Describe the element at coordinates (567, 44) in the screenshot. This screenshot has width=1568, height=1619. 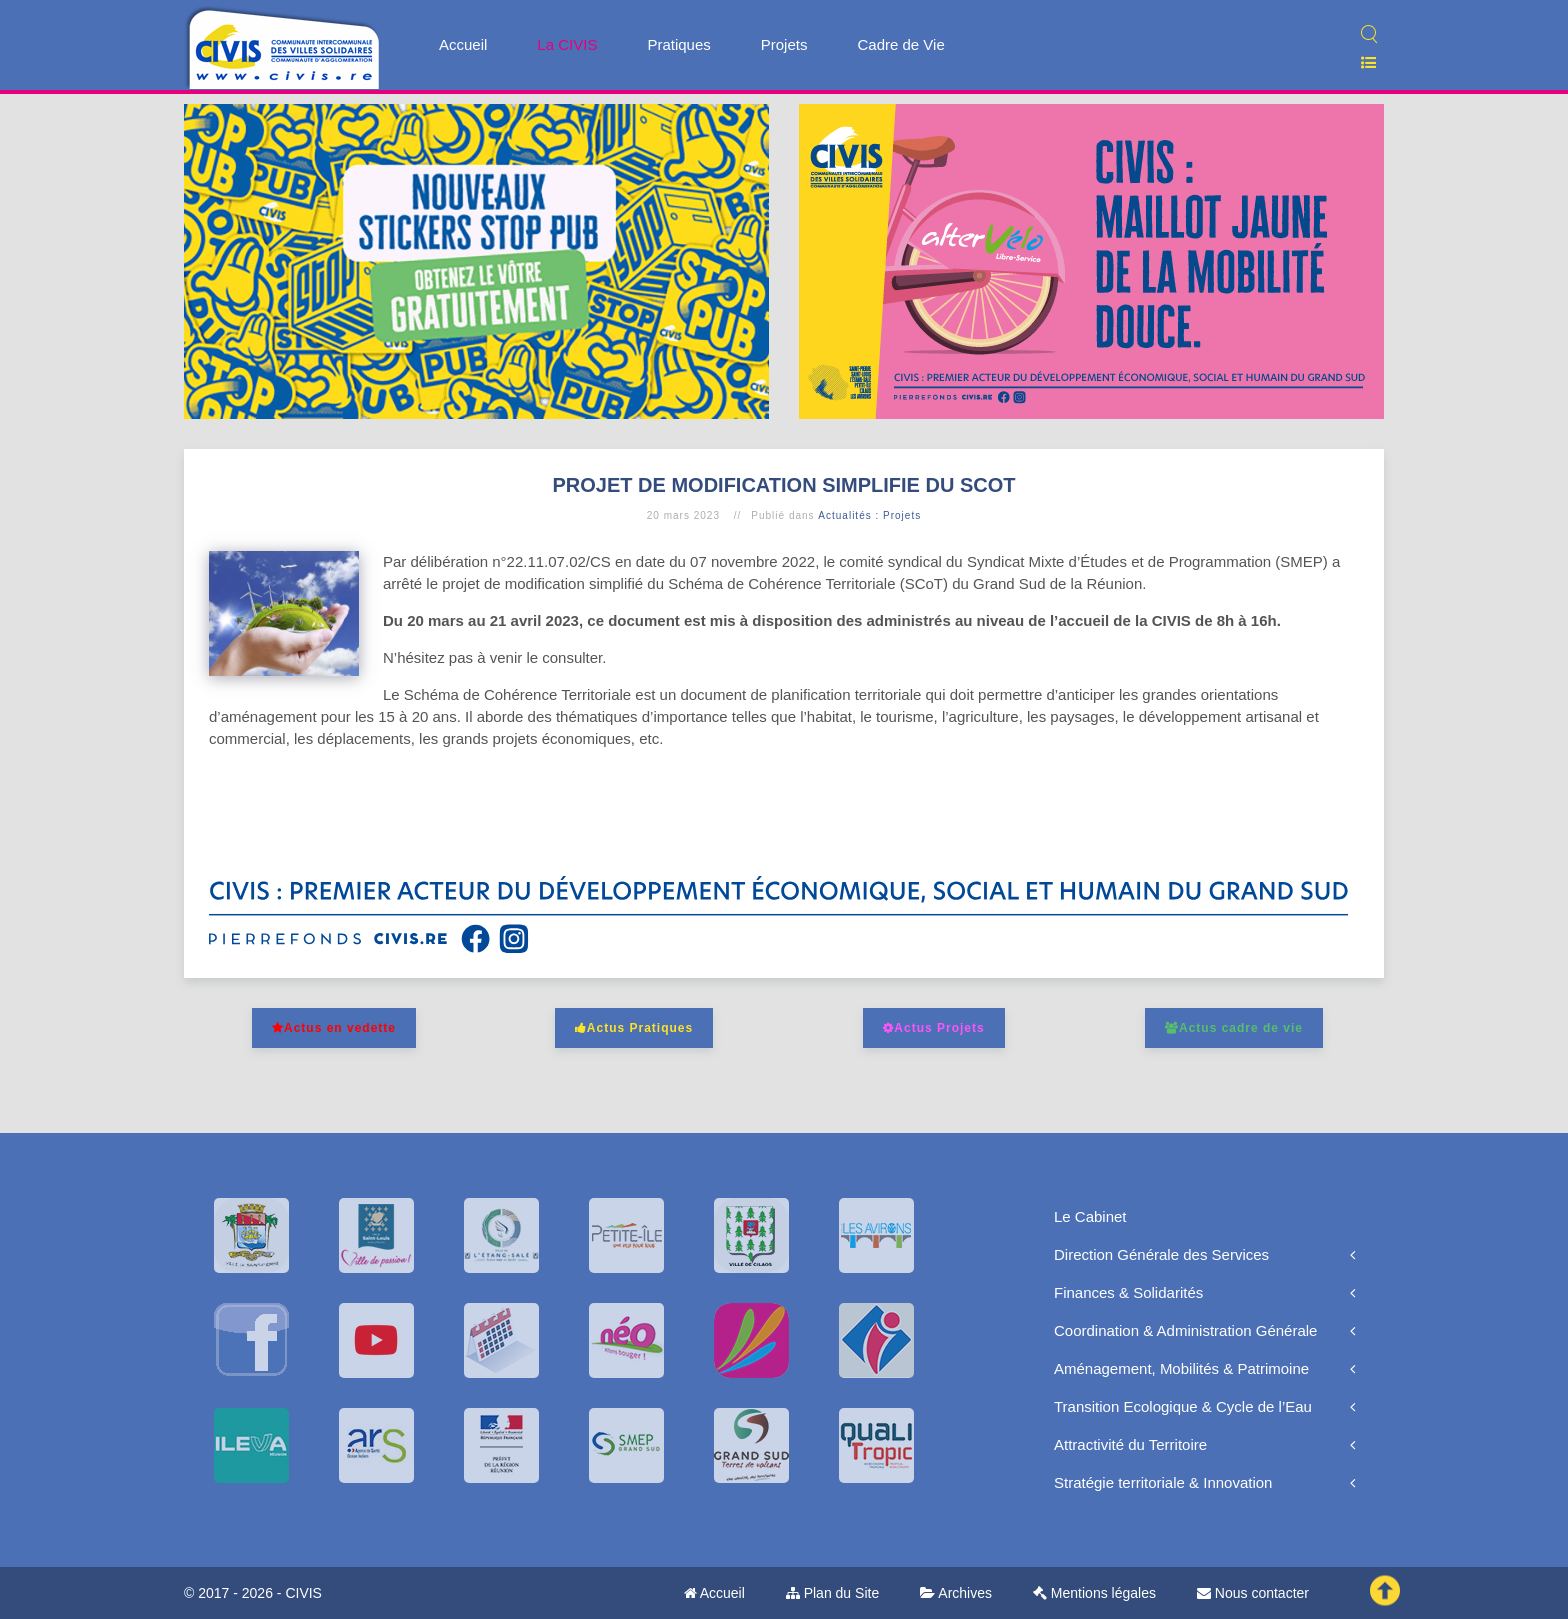
I see `La CIVIS` at that location.